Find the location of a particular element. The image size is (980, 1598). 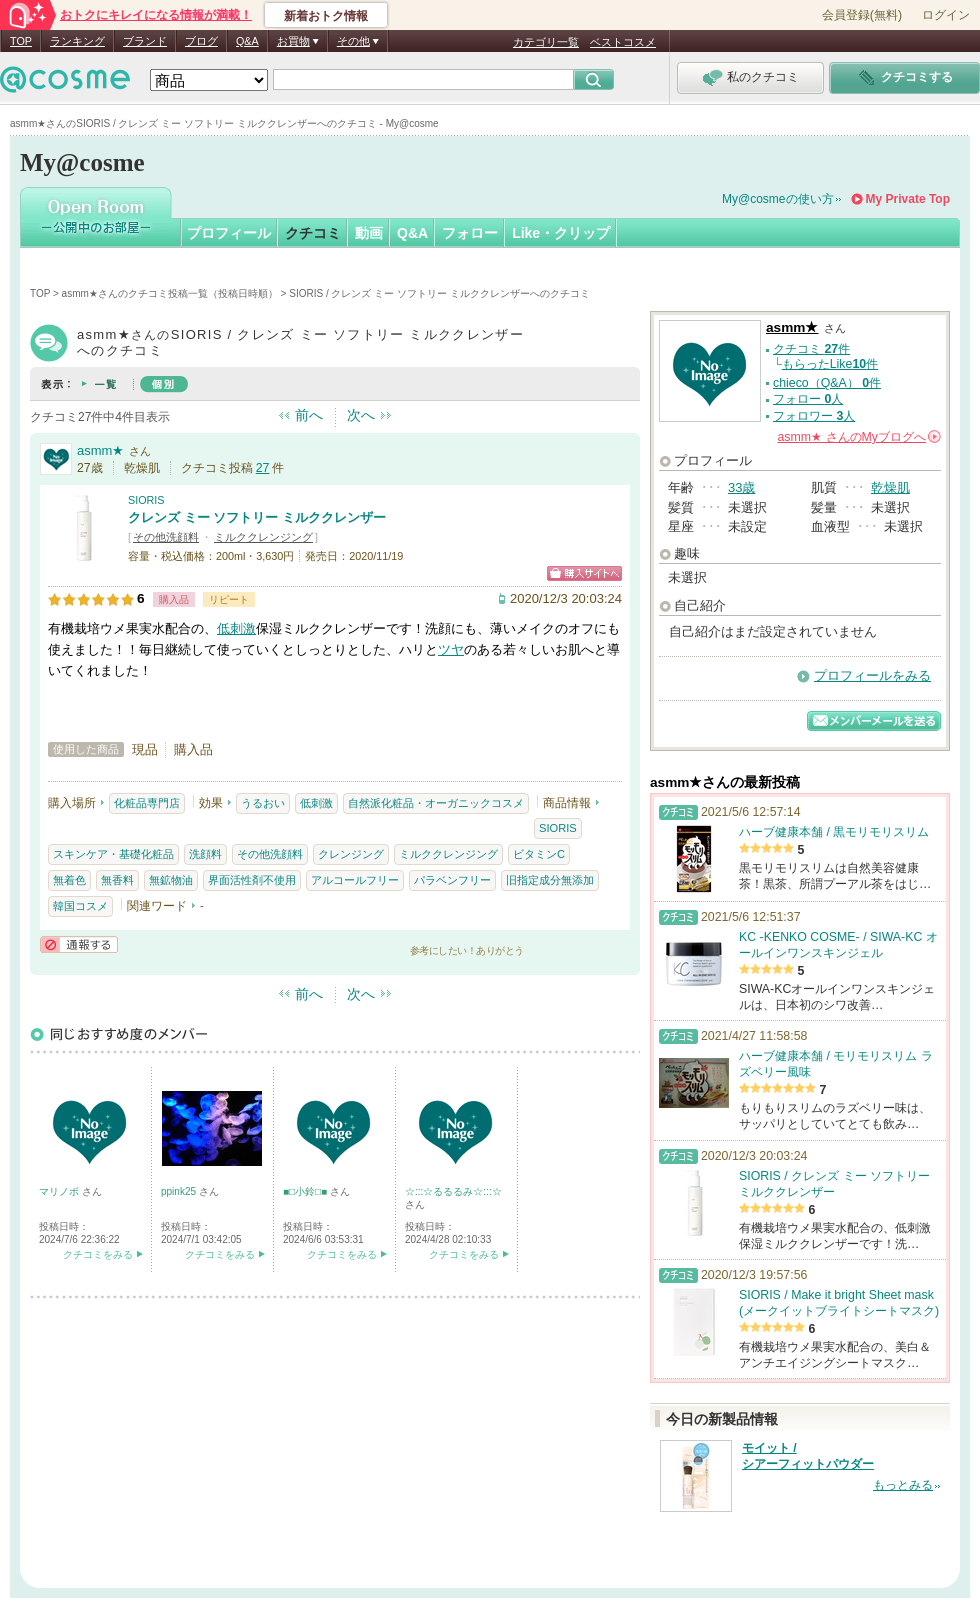

chieco（Q&A） 件 is located at coordinates (827, 383).